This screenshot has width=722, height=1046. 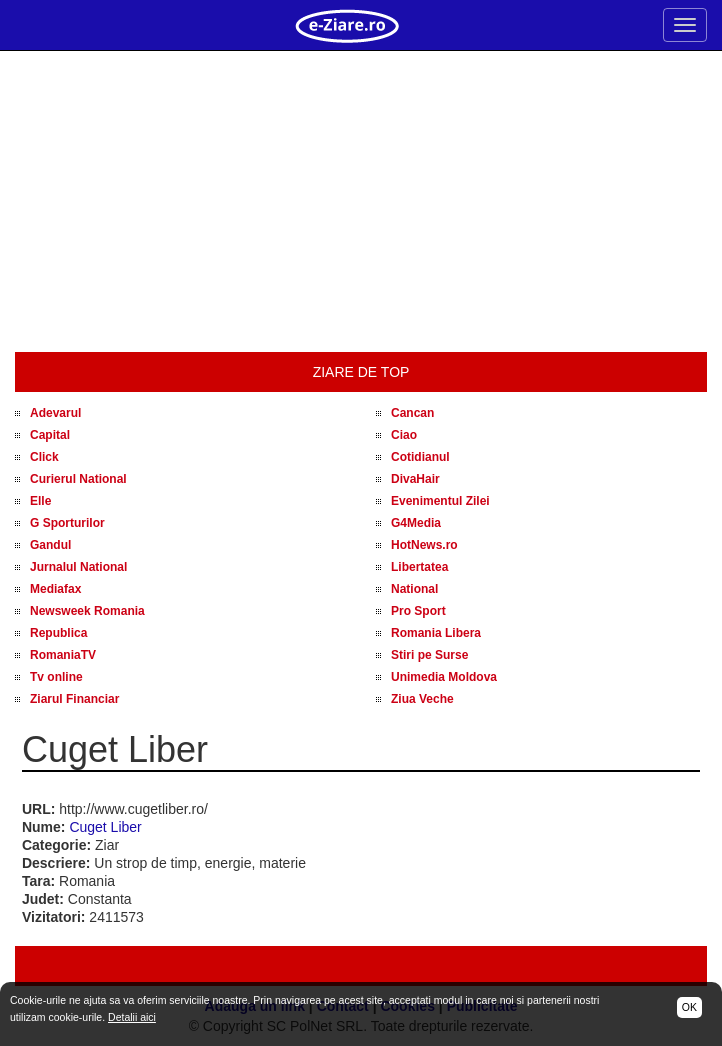 What do you see at coordinates (424, 545) in the screenshot?
I see `HotNews.ro` at bounding box center [424, 545].